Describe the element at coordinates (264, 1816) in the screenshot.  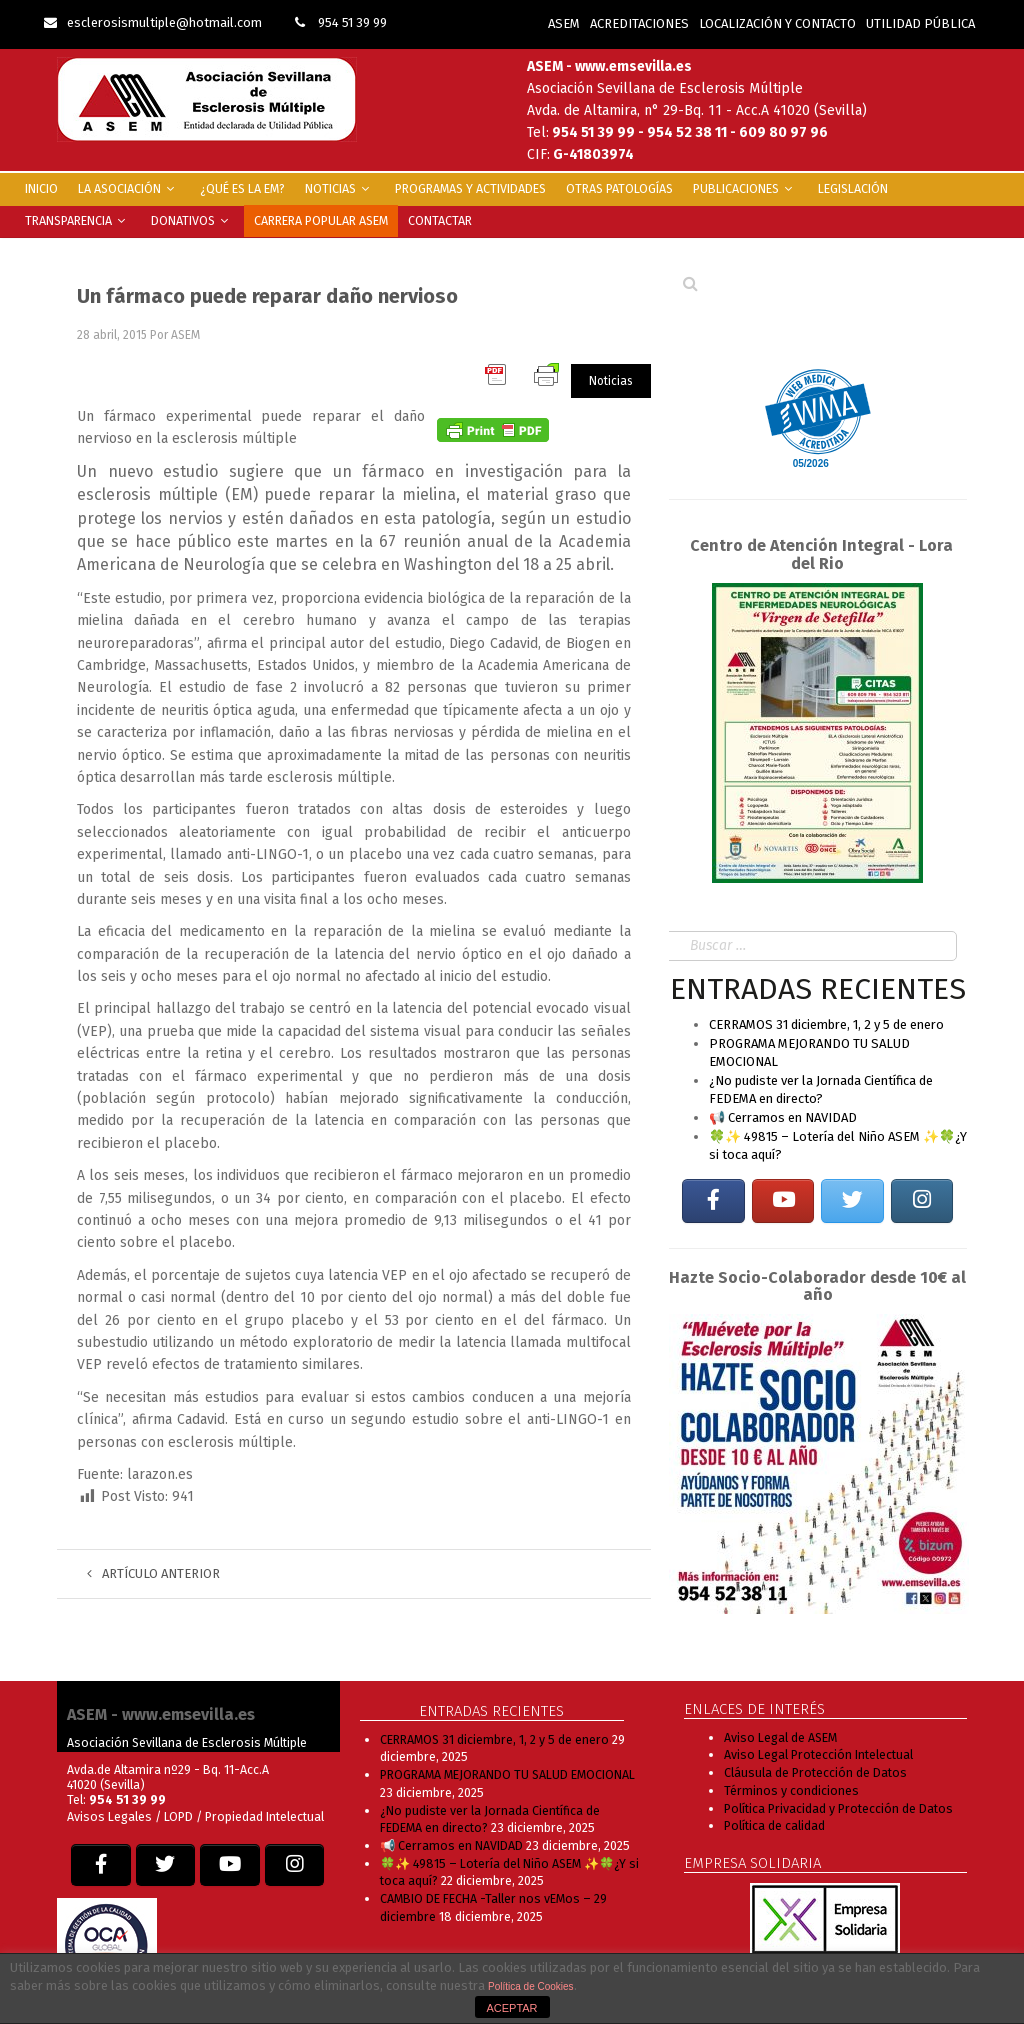
I see `Propiedad Intelectual` at that location.